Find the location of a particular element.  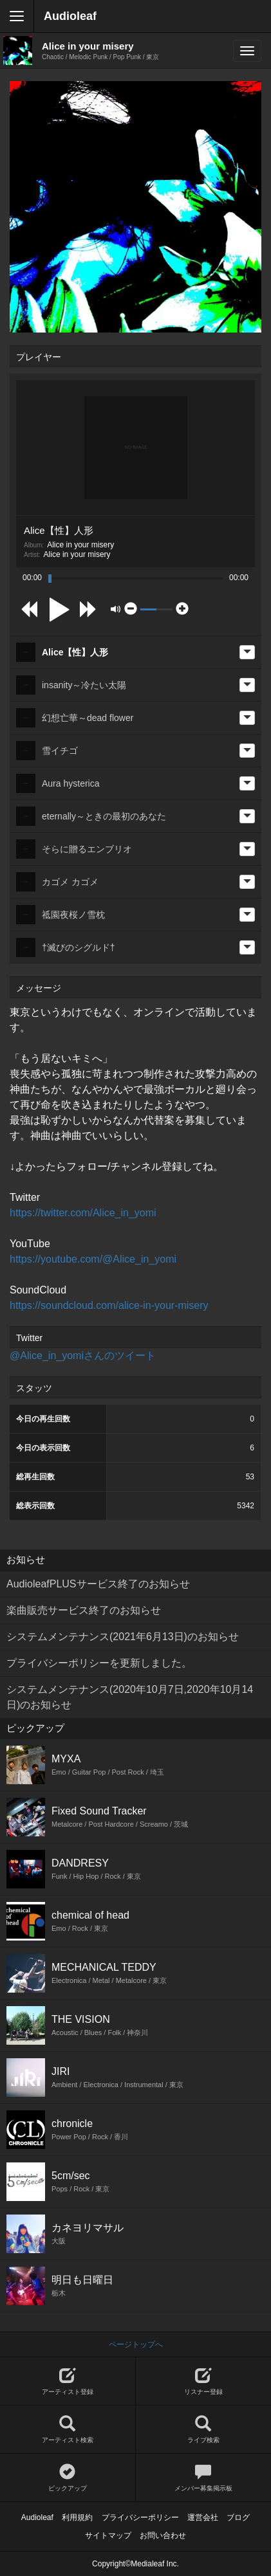

ライブ検索 is located at coordinates (204, 2430).